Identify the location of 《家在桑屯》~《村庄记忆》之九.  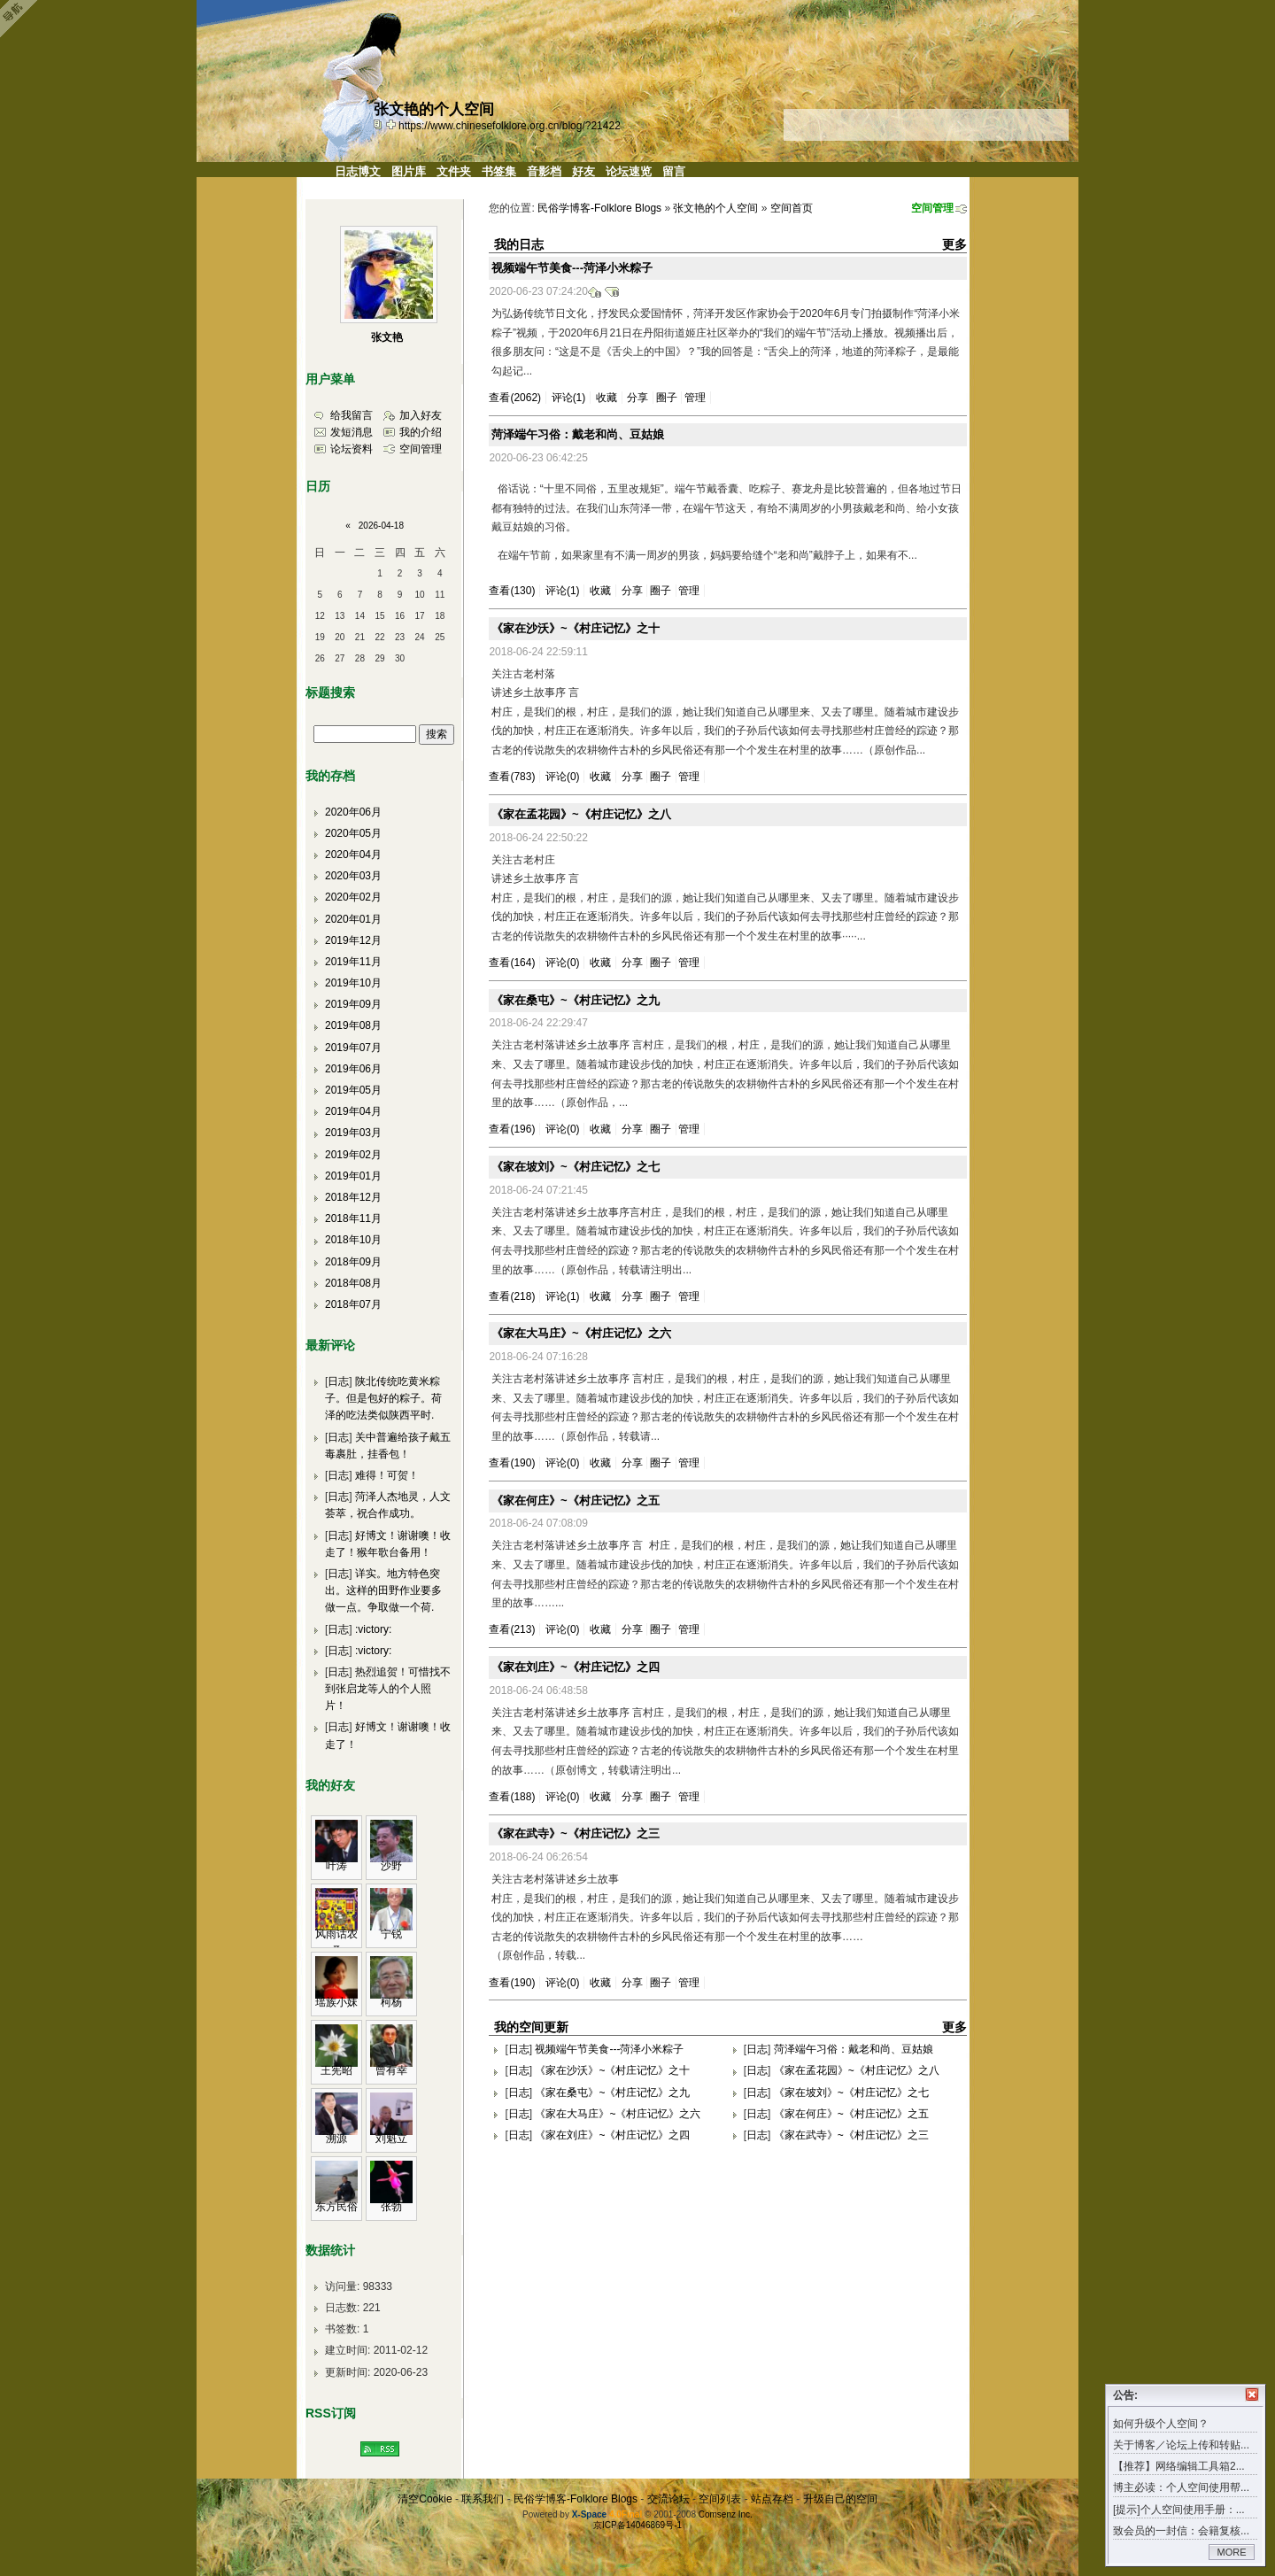
(575, 1000).